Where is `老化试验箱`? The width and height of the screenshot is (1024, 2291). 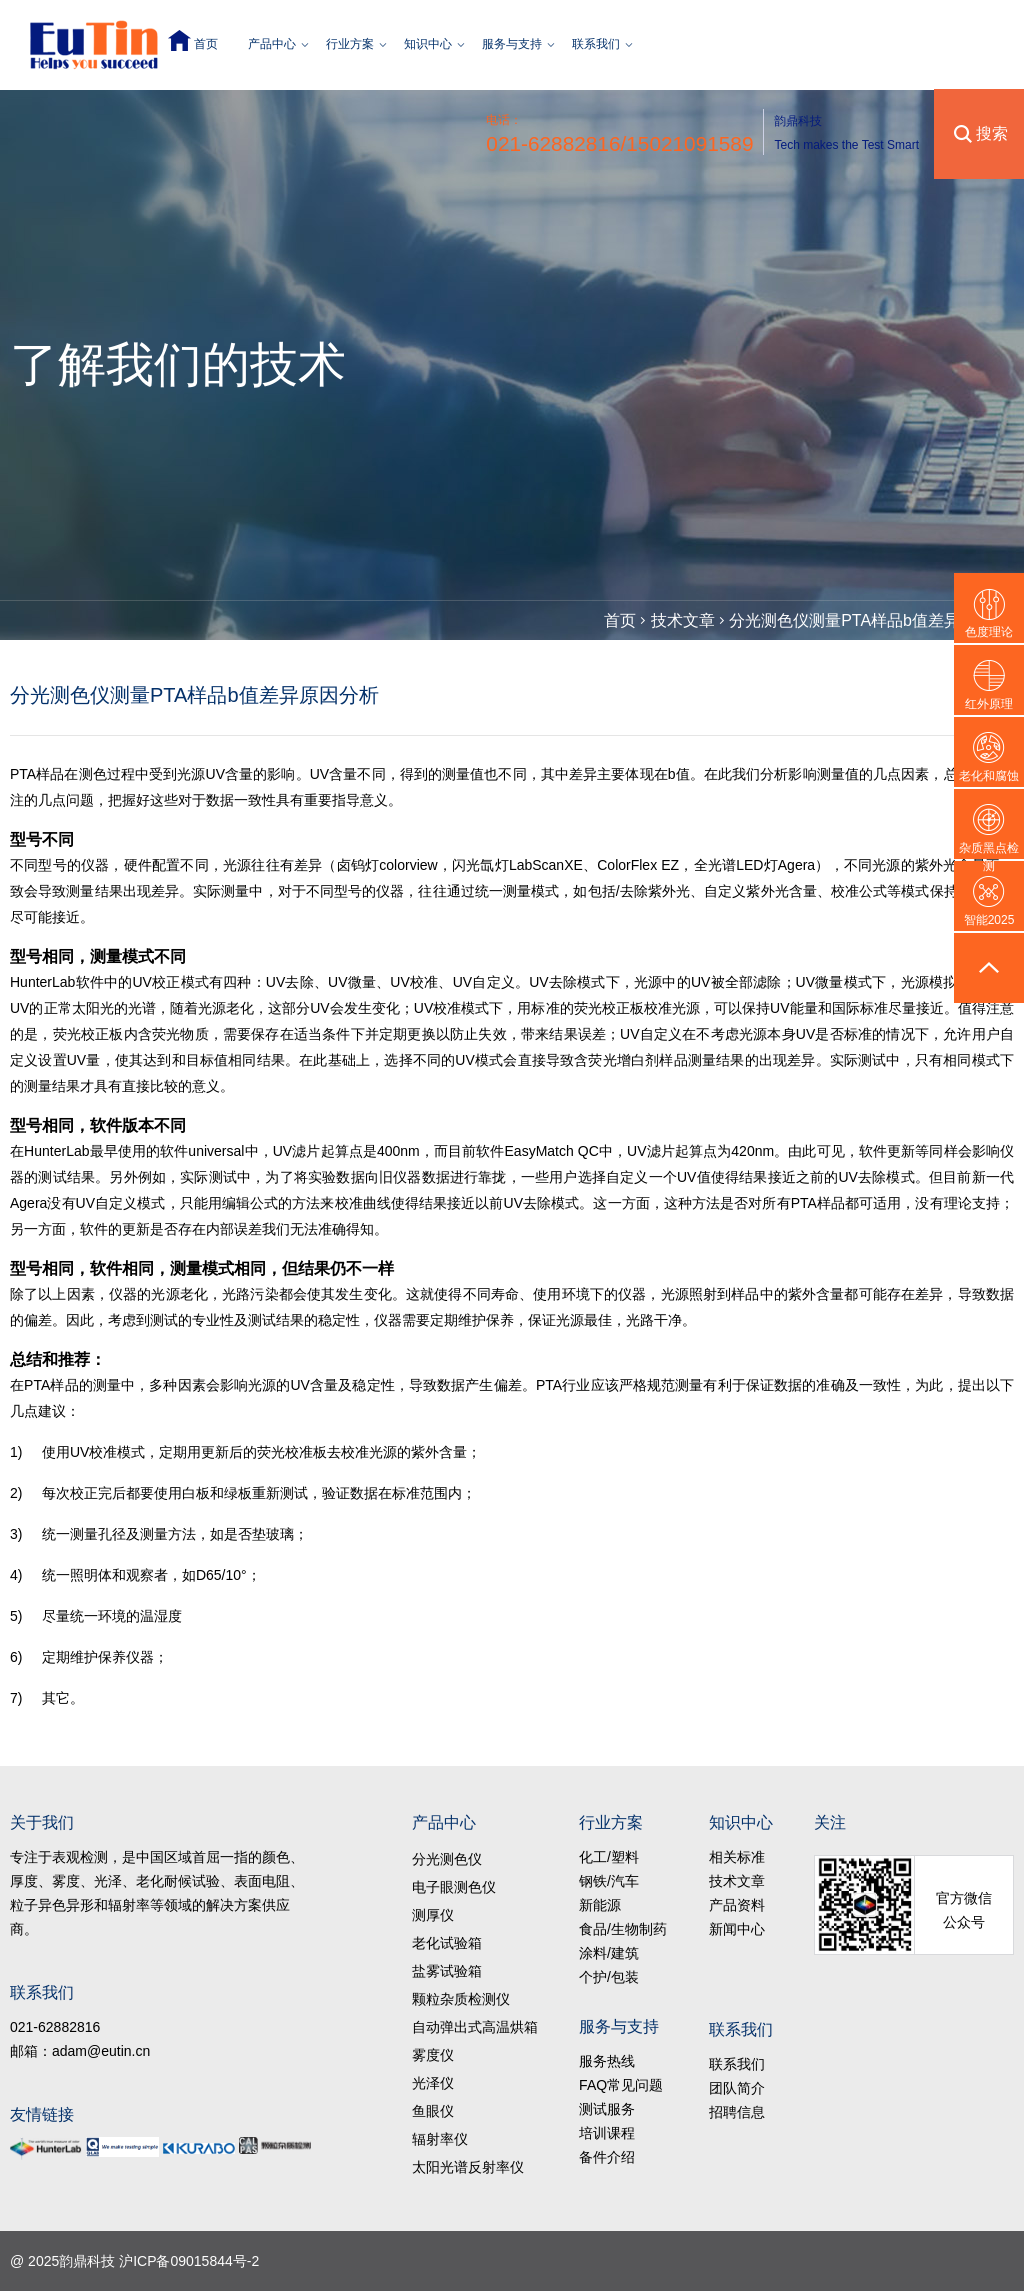 老化试验箱 is located at coordinates (447, 1943).